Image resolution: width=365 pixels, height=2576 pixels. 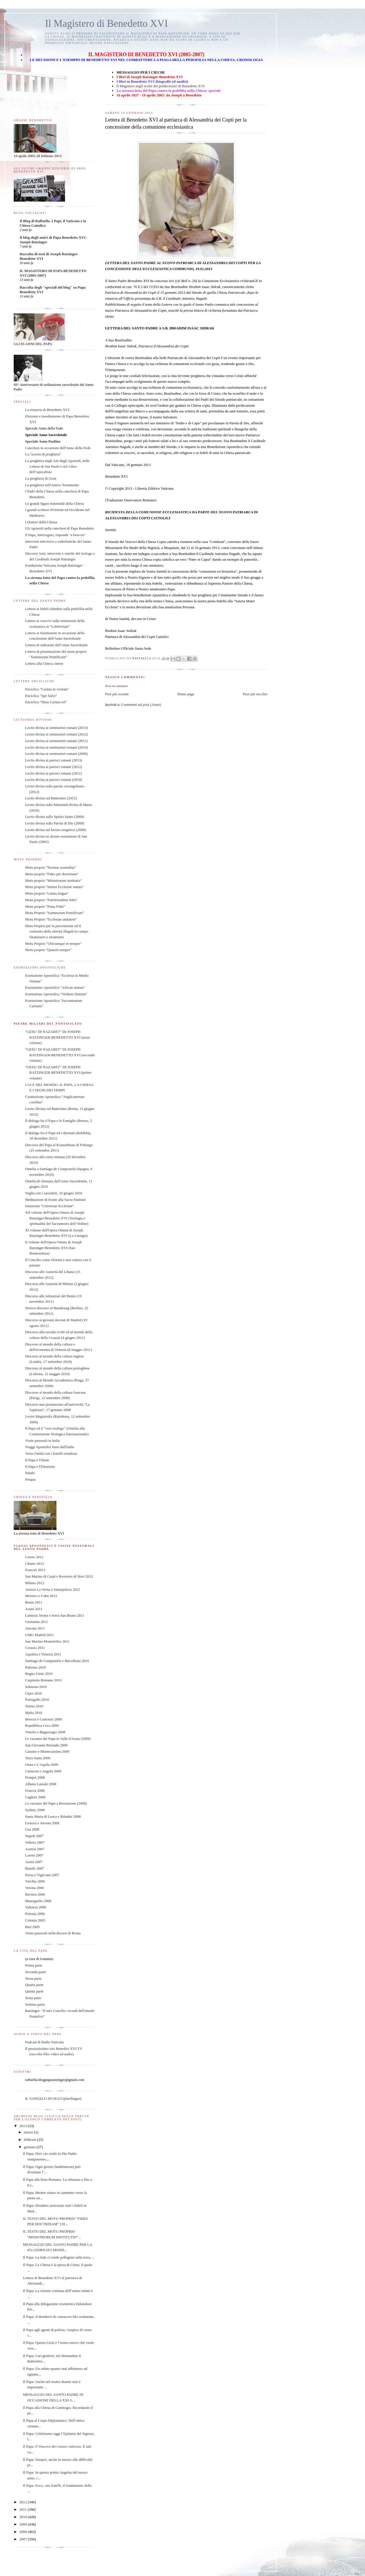 I want to click on Lectio divina sul Battesimo (2012), so click(x=51, y=798).